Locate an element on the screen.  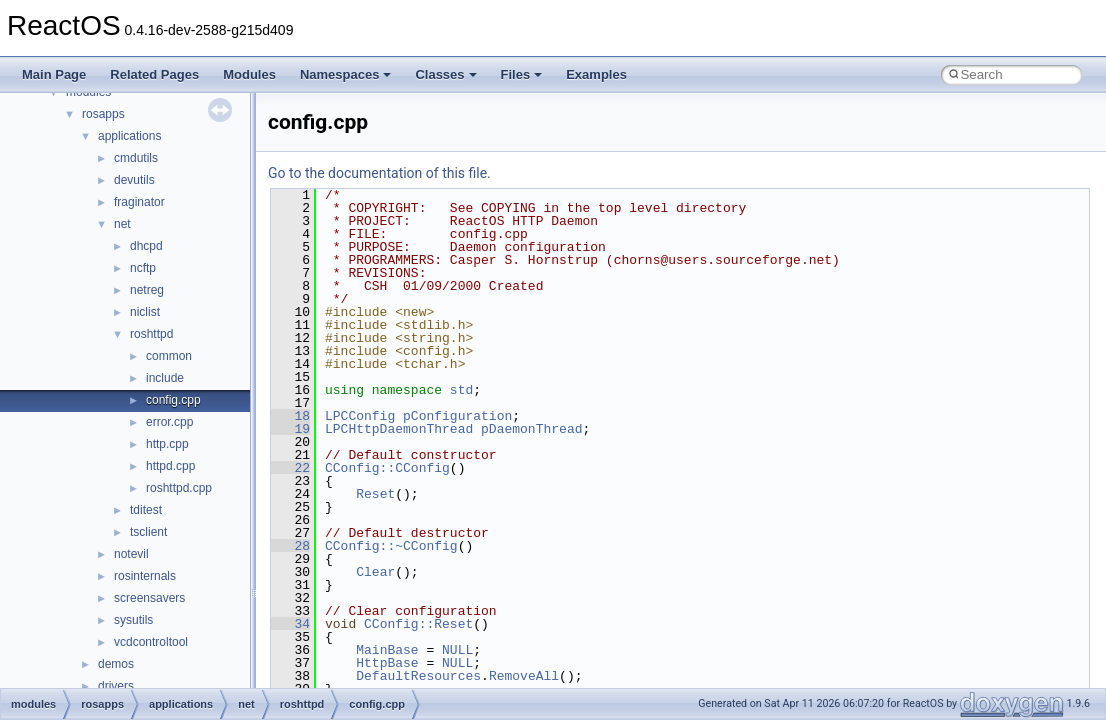
http.cpp is located at coordinates (167, 444).